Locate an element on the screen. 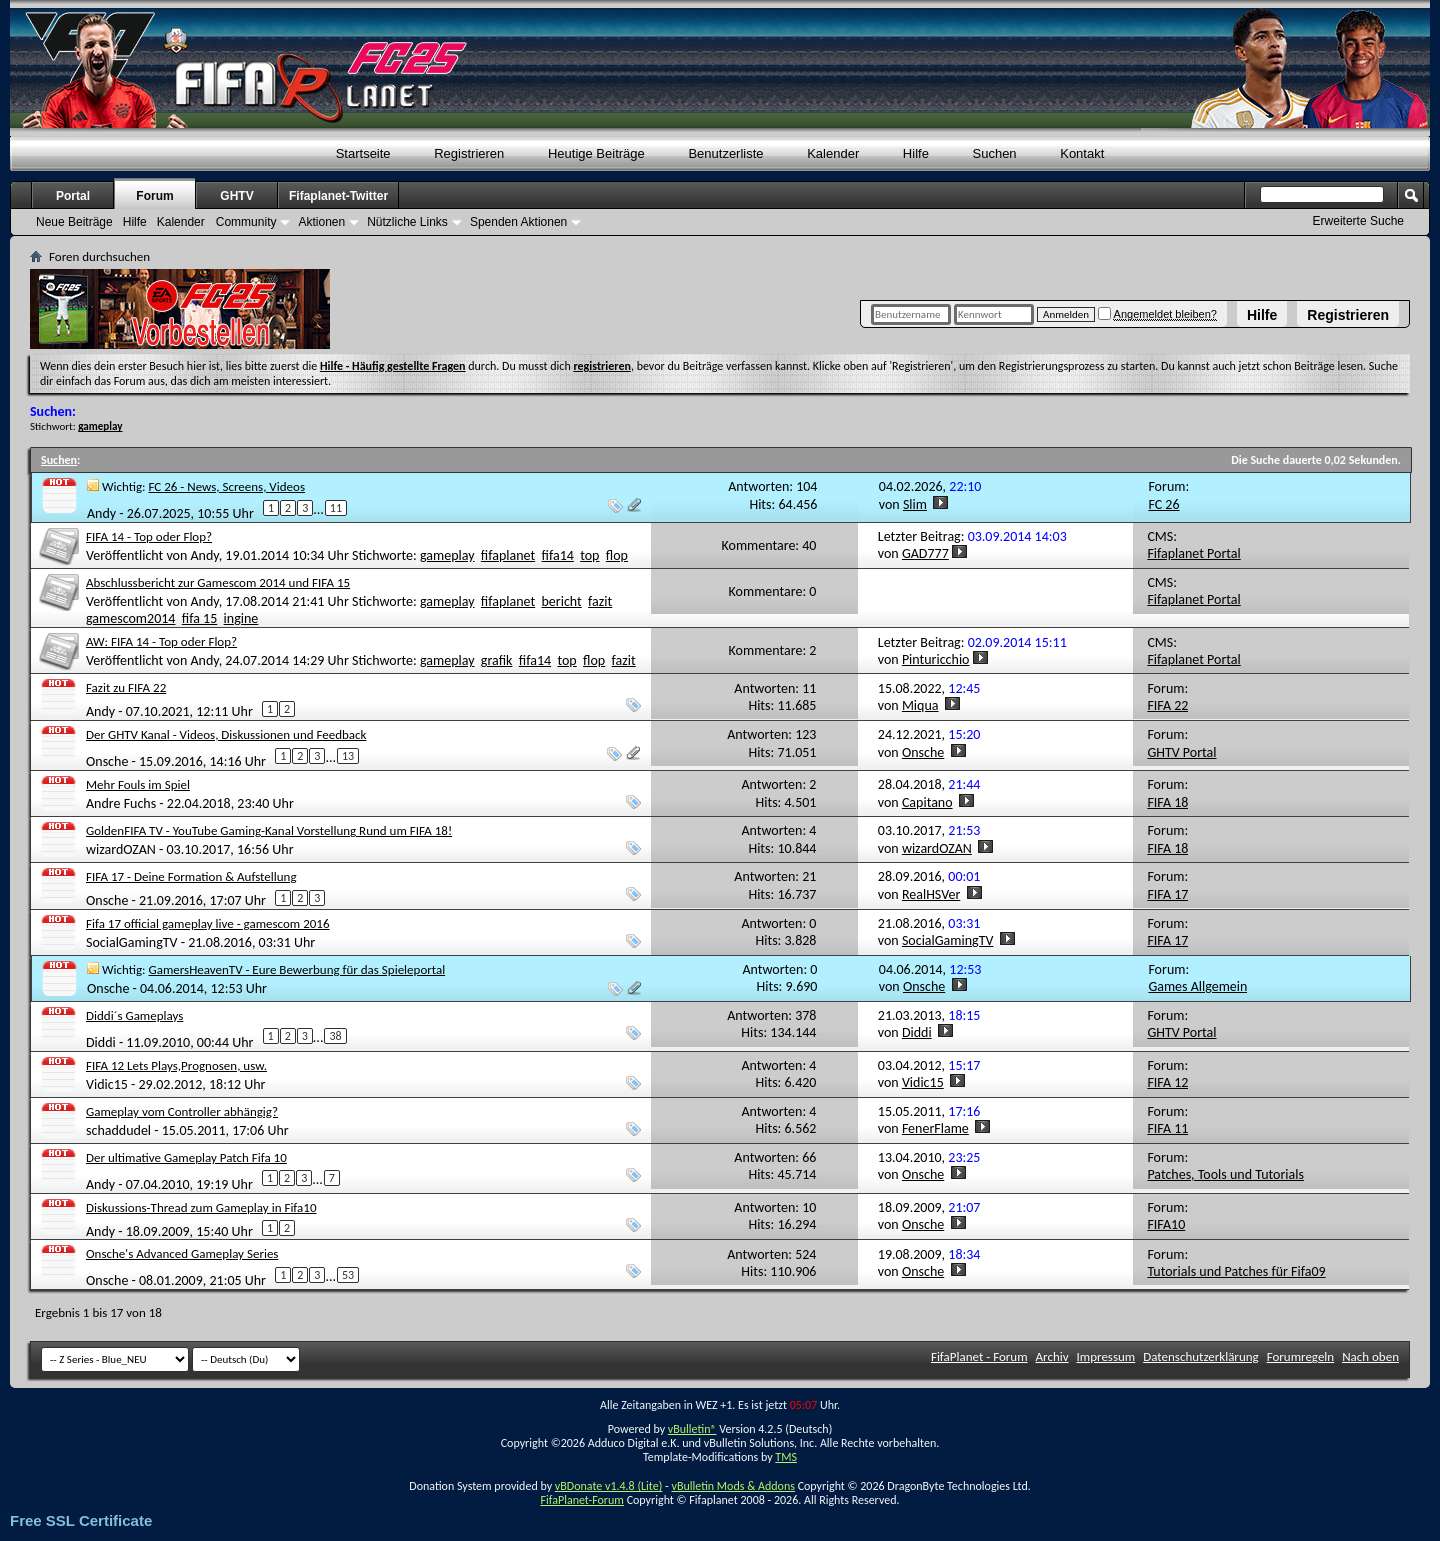 The height and width of the screenshot is (1541, 1440). gameplay is located at coordinates (447, 555).